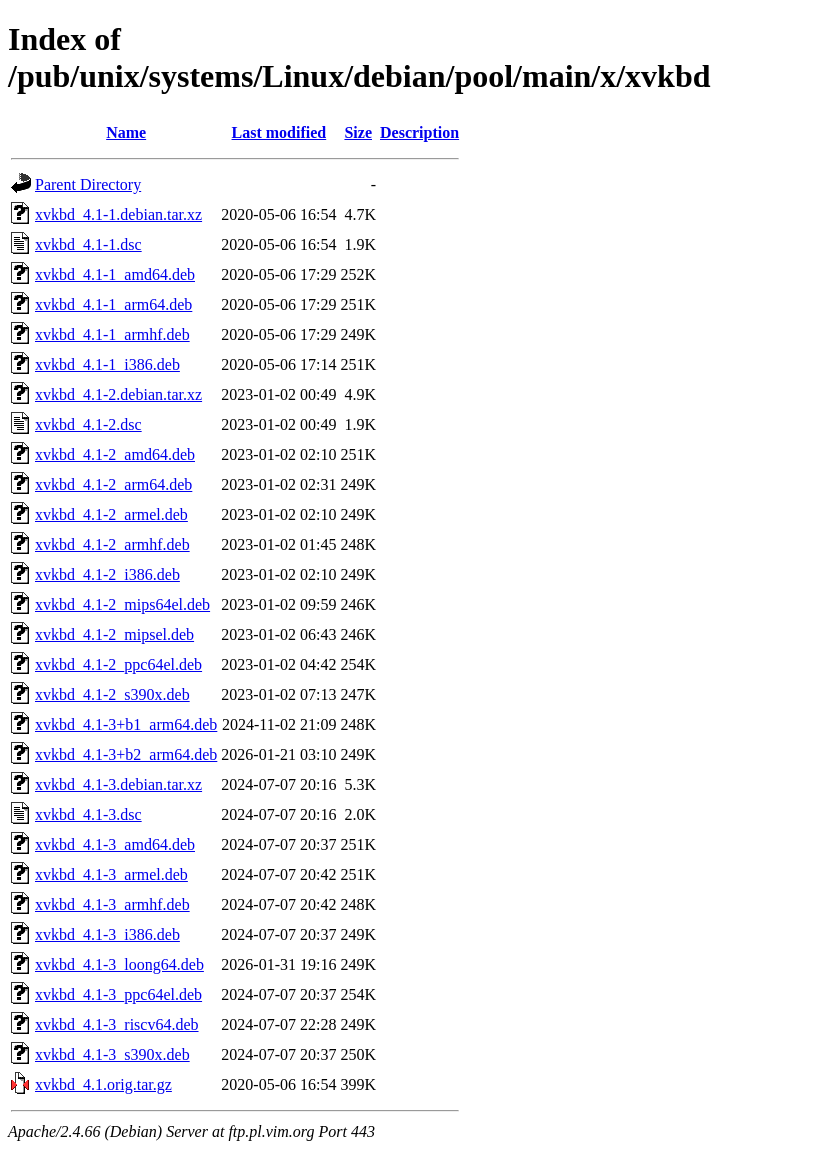  Describe the element at coordinates (279, 132) in the screenshot. I see `Last modified` at that location.